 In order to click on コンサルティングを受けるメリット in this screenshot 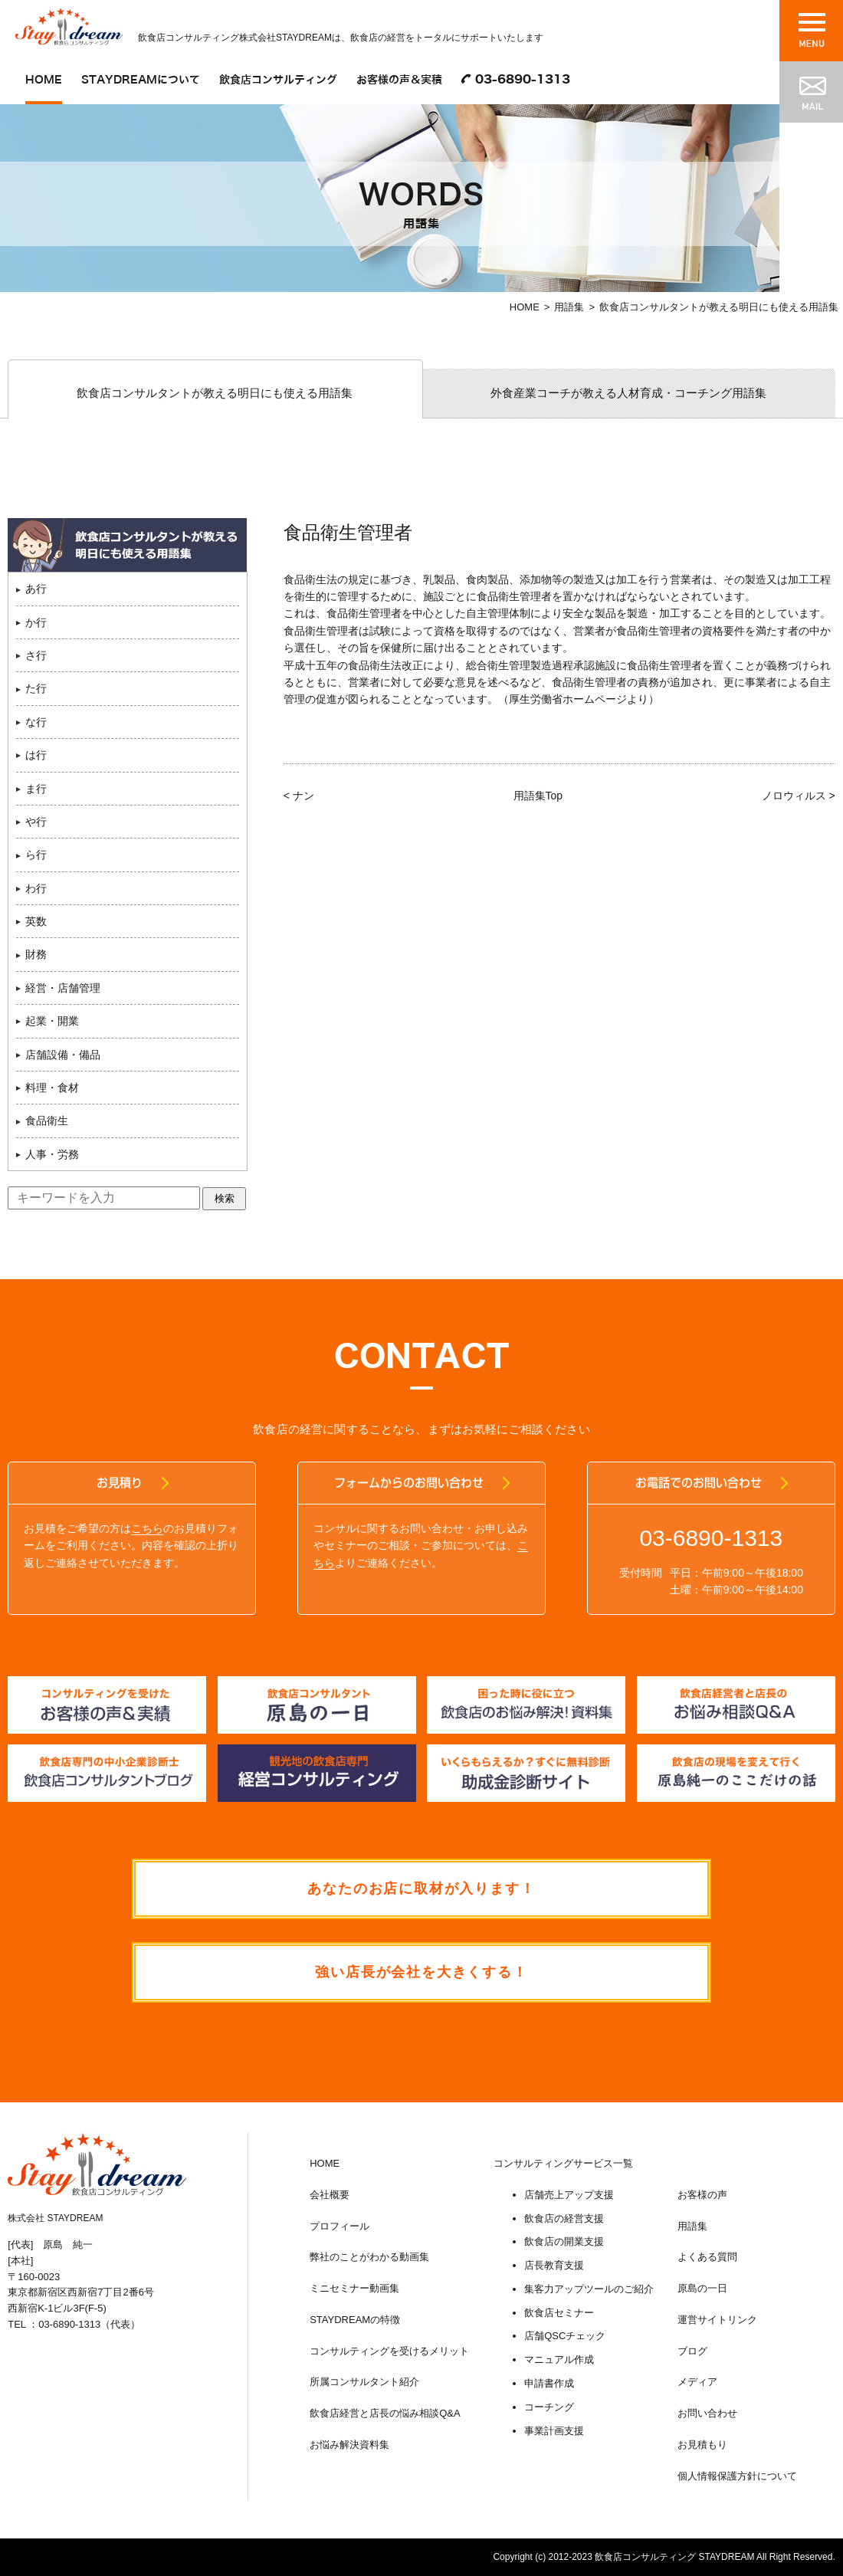, I will do `click(389, 2351)`.